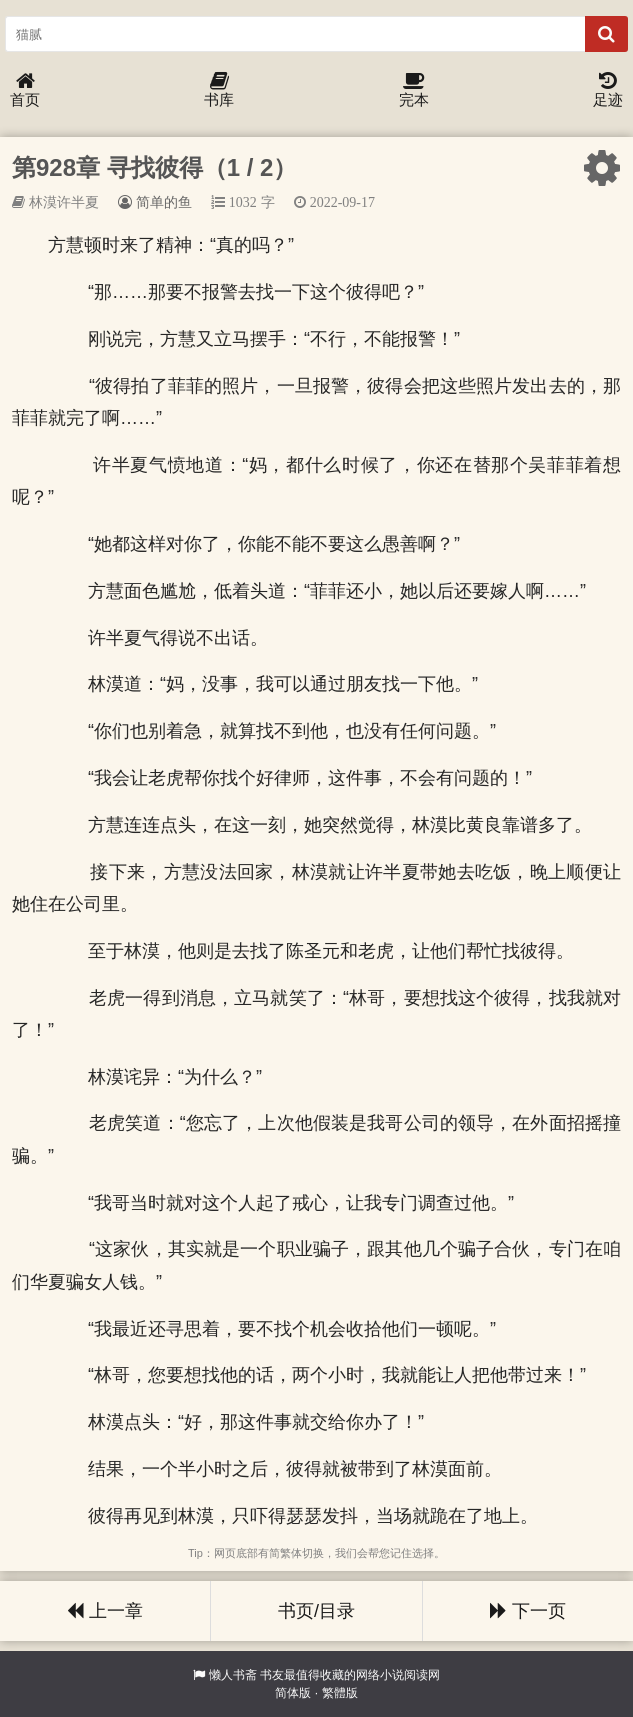 The width and height of the screenshot is (633, 1717). What do you see at coordinates (105, 1611) in the screenshot?
I see `上一章` at bounding box center [105, 1611].